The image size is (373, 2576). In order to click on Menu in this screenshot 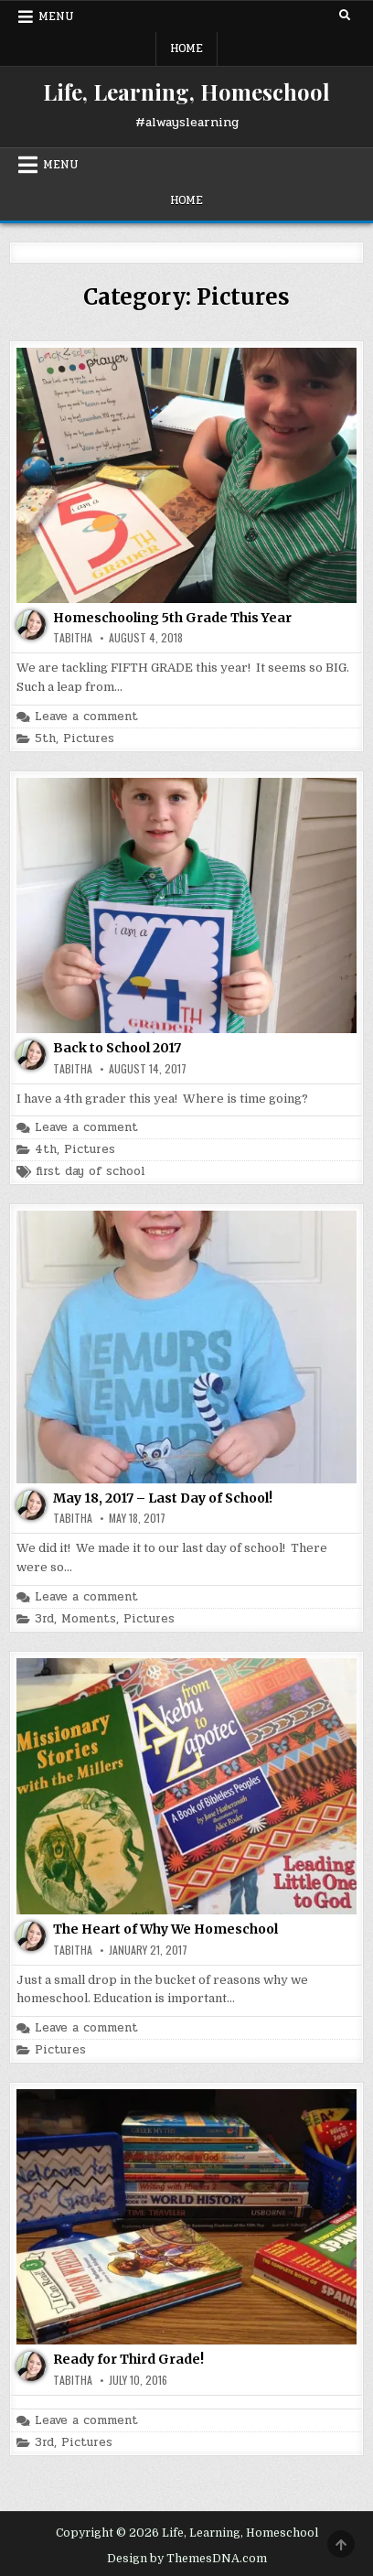, I will do `click(56, 16)`.